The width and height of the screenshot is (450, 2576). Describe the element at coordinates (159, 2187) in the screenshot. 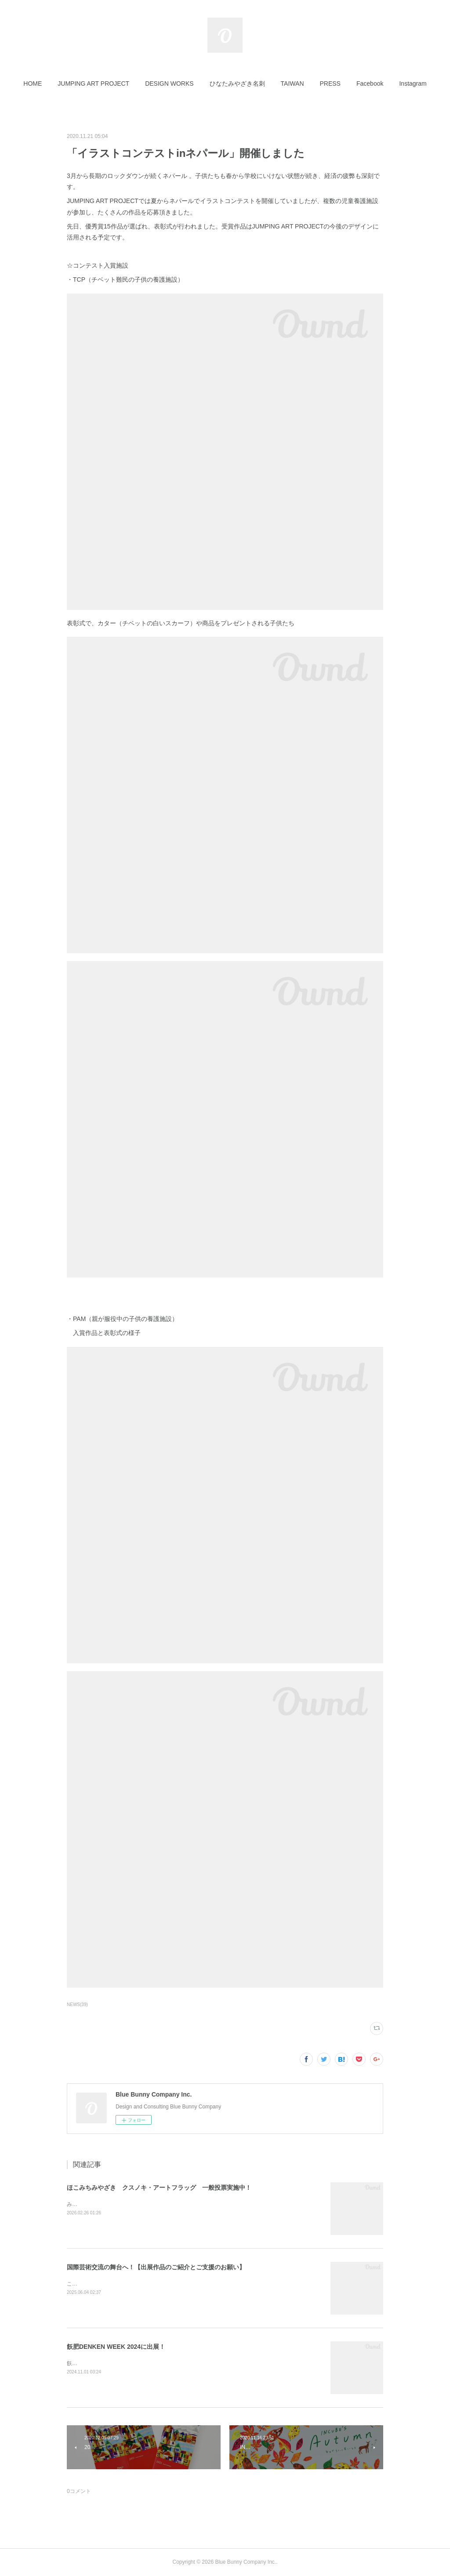

I see `ほこみちみやざき クスノキ・アートフラッグ 一般投票実施中！` at that location.